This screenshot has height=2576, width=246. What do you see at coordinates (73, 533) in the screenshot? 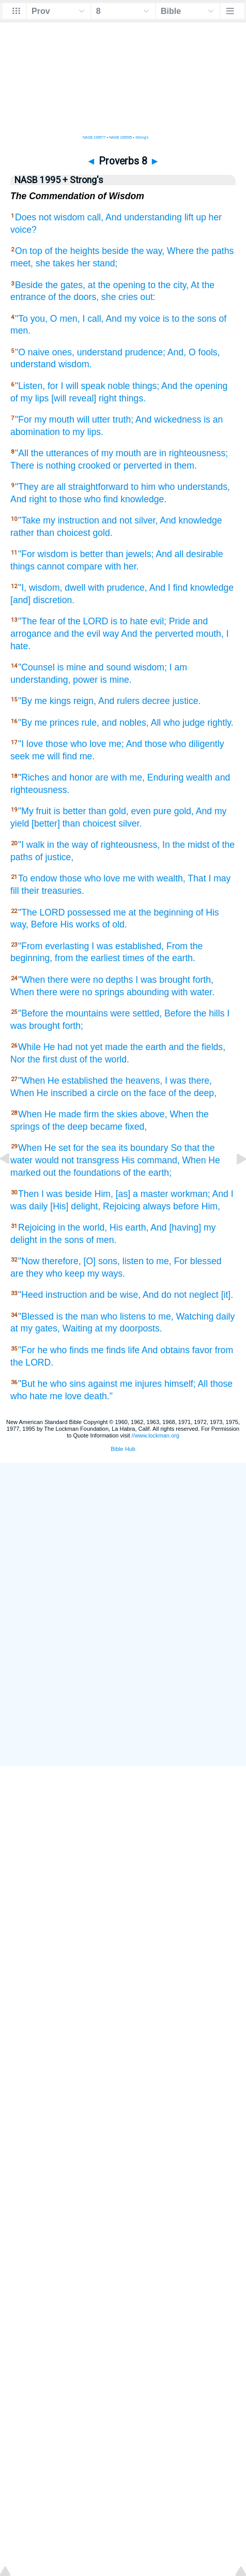
I see `choicest` at bounding box center [73, 533].